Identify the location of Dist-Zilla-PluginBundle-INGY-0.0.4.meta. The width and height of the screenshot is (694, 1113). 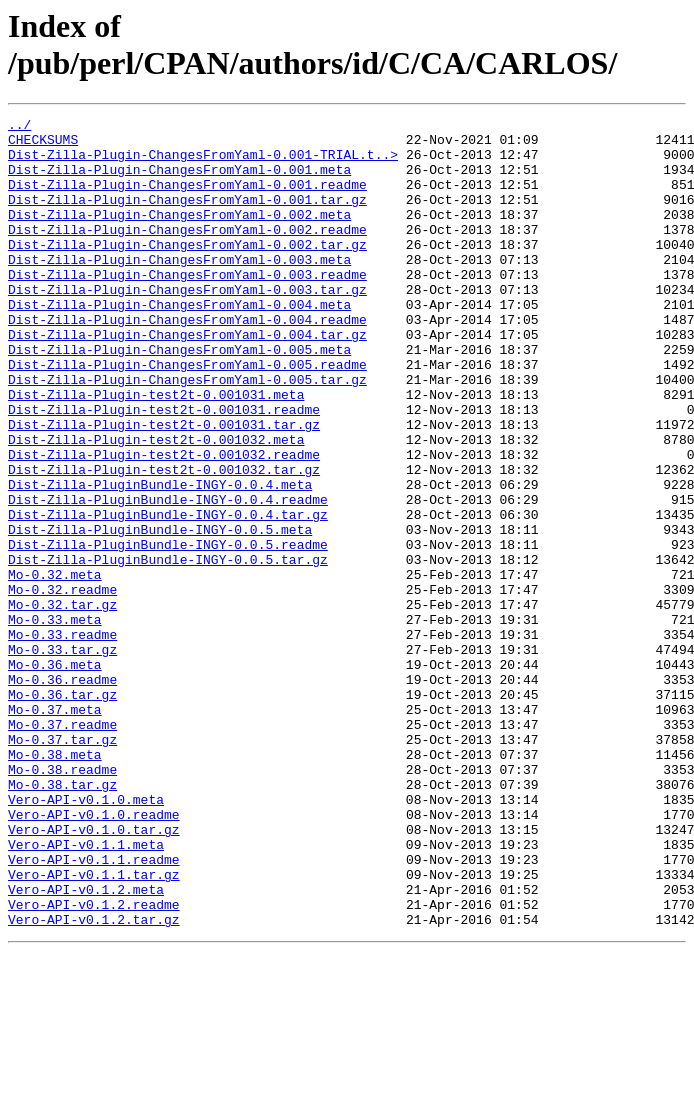
(160, 559).